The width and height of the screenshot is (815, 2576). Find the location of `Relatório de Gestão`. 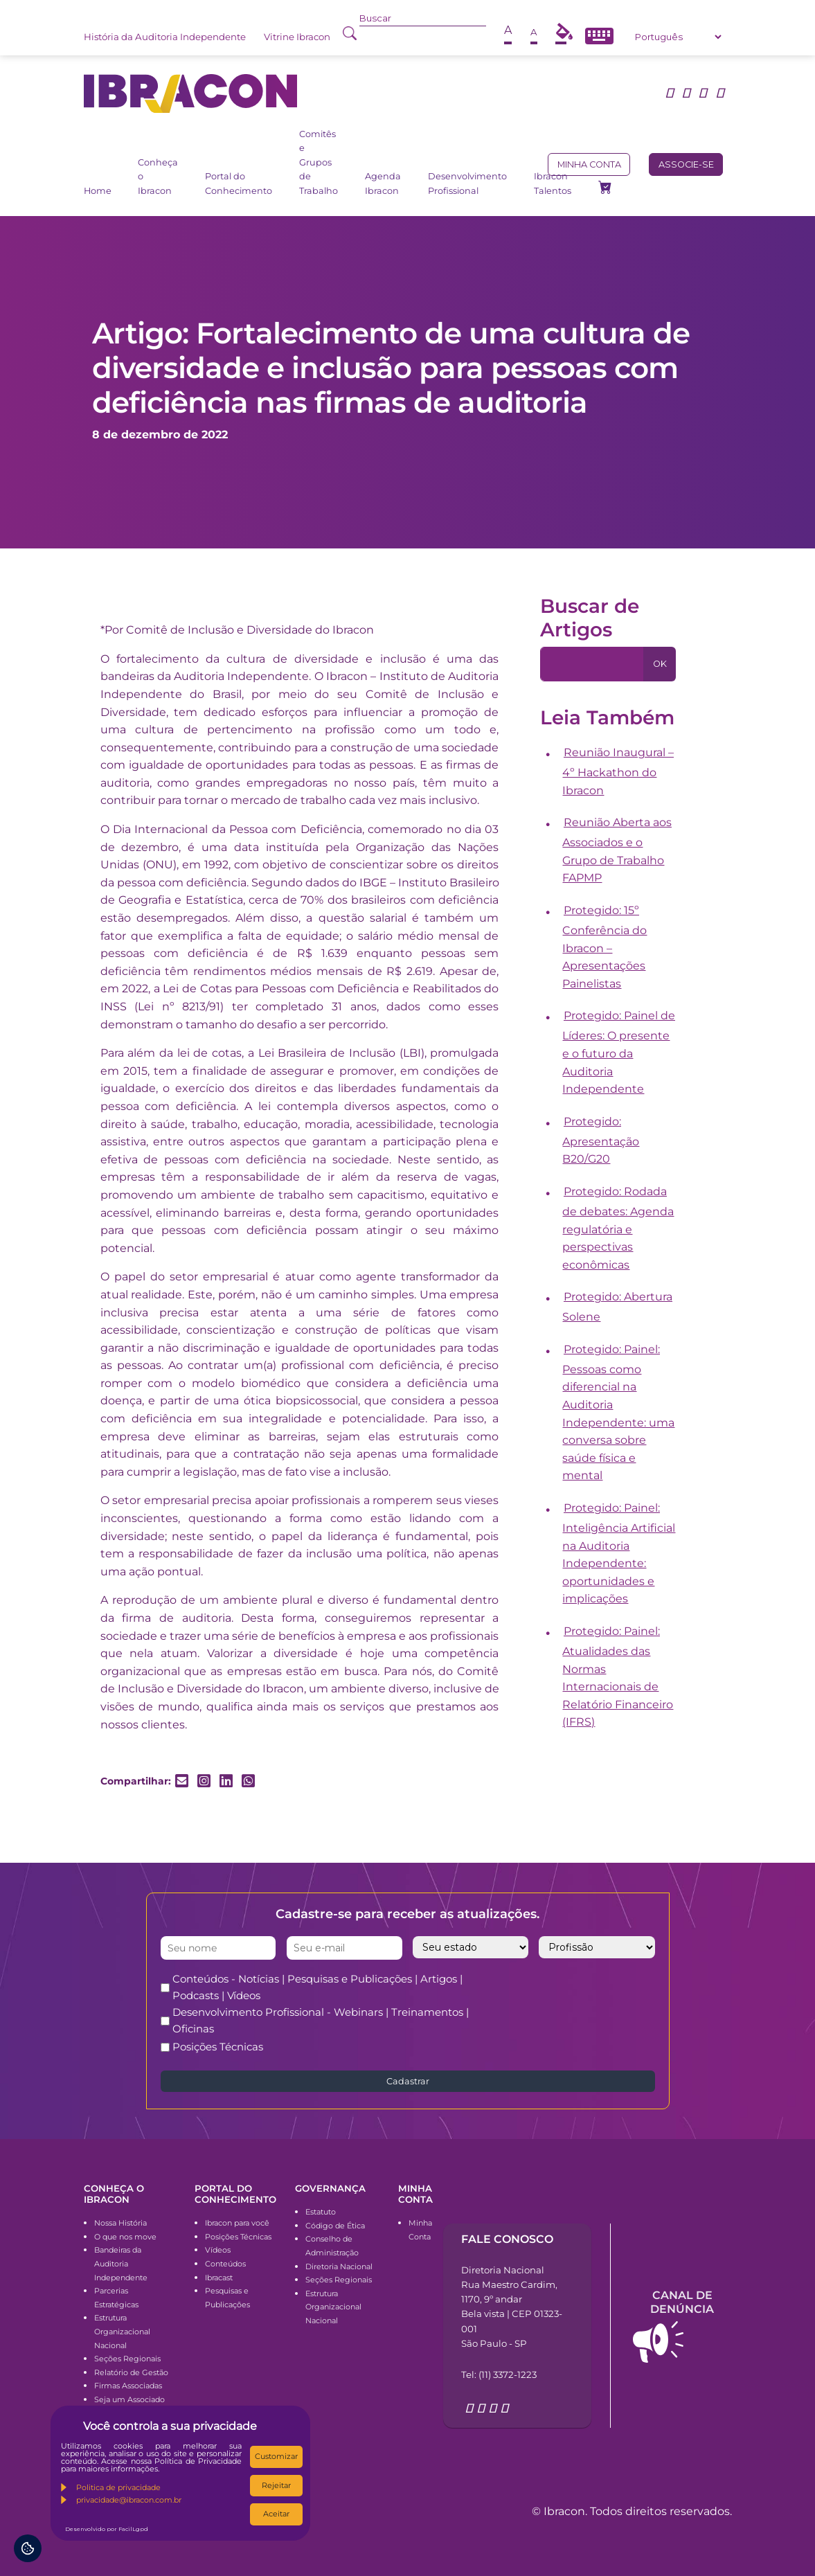

Relatório de Gestão is located at coordinates (131, 2372).